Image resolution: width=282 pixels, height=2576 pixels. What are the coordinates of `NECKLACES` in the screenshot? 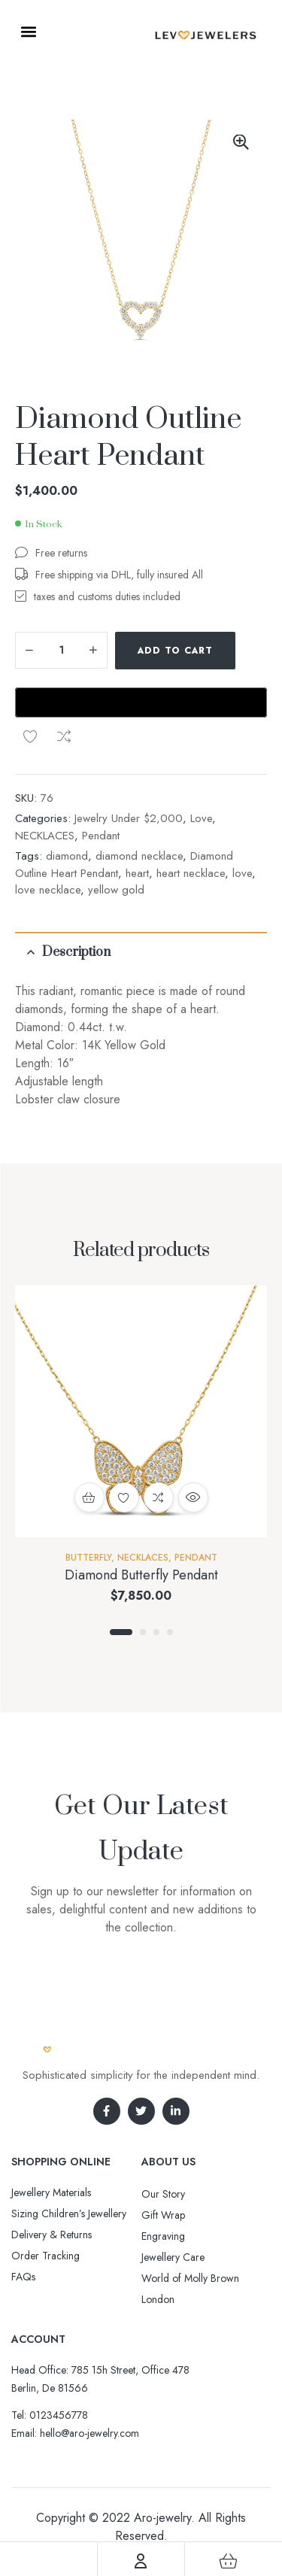 It's located at (44, 787).